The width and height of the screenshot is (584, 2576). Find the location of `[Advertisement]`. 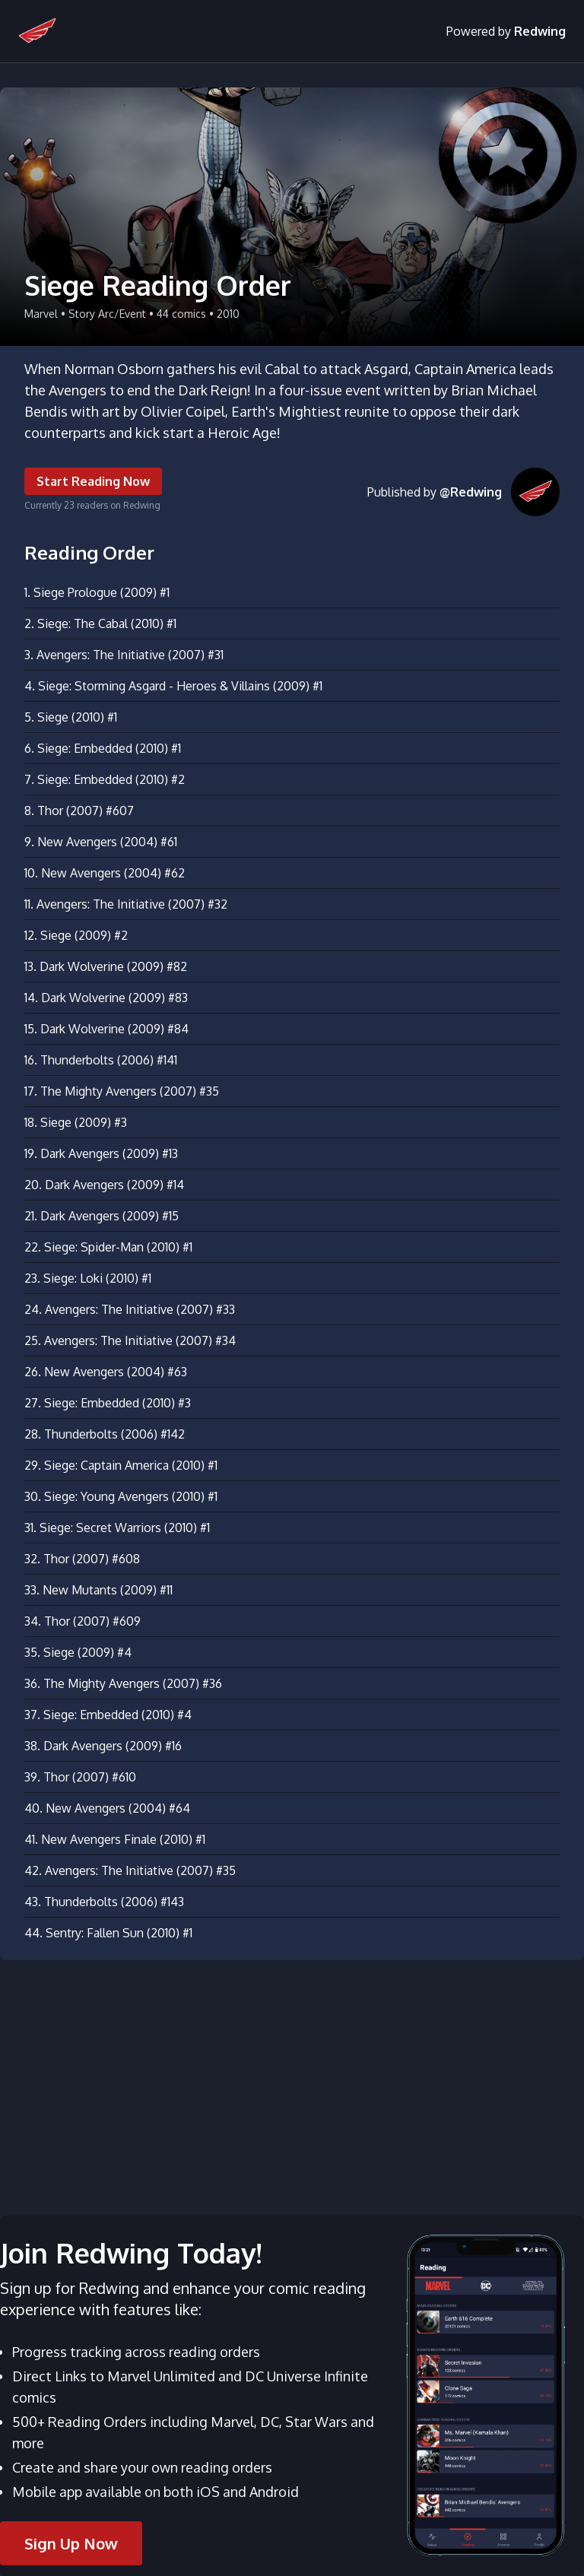

[Advertisement] is located at coordinates (292, 2078).